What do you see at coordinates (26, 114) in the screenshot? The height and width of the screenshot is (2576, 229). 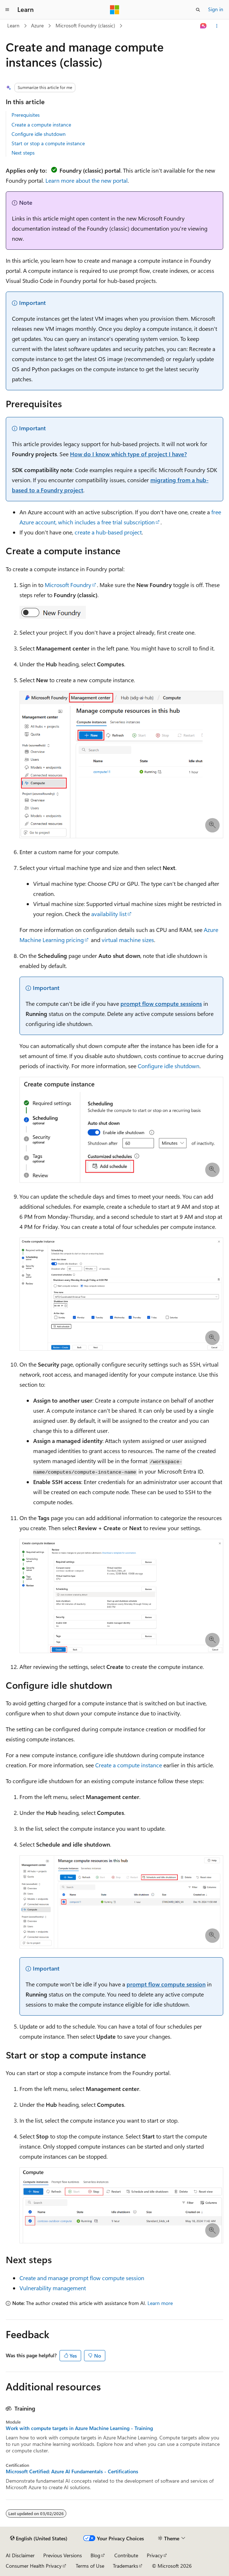 I see `Prerequisites` at bounding box center [26, 114].